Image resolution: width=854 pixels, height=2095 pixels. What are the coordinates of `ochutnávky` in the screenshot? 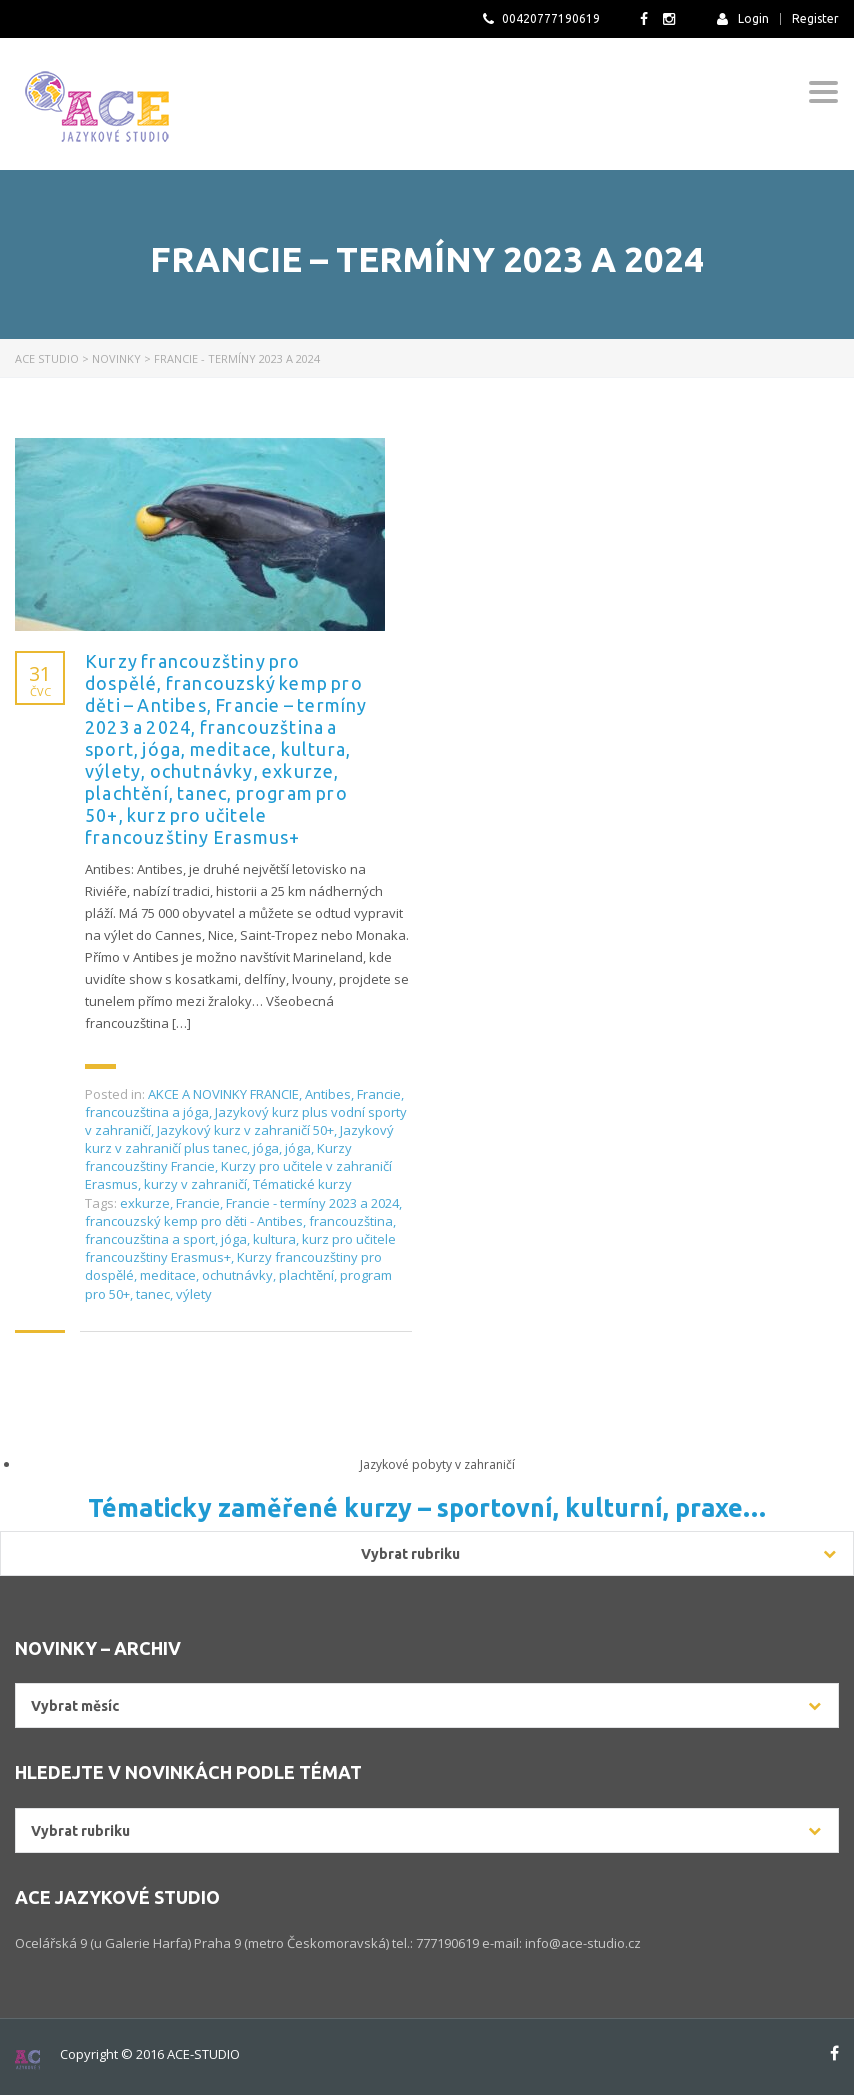 It's located at (237, 1275).